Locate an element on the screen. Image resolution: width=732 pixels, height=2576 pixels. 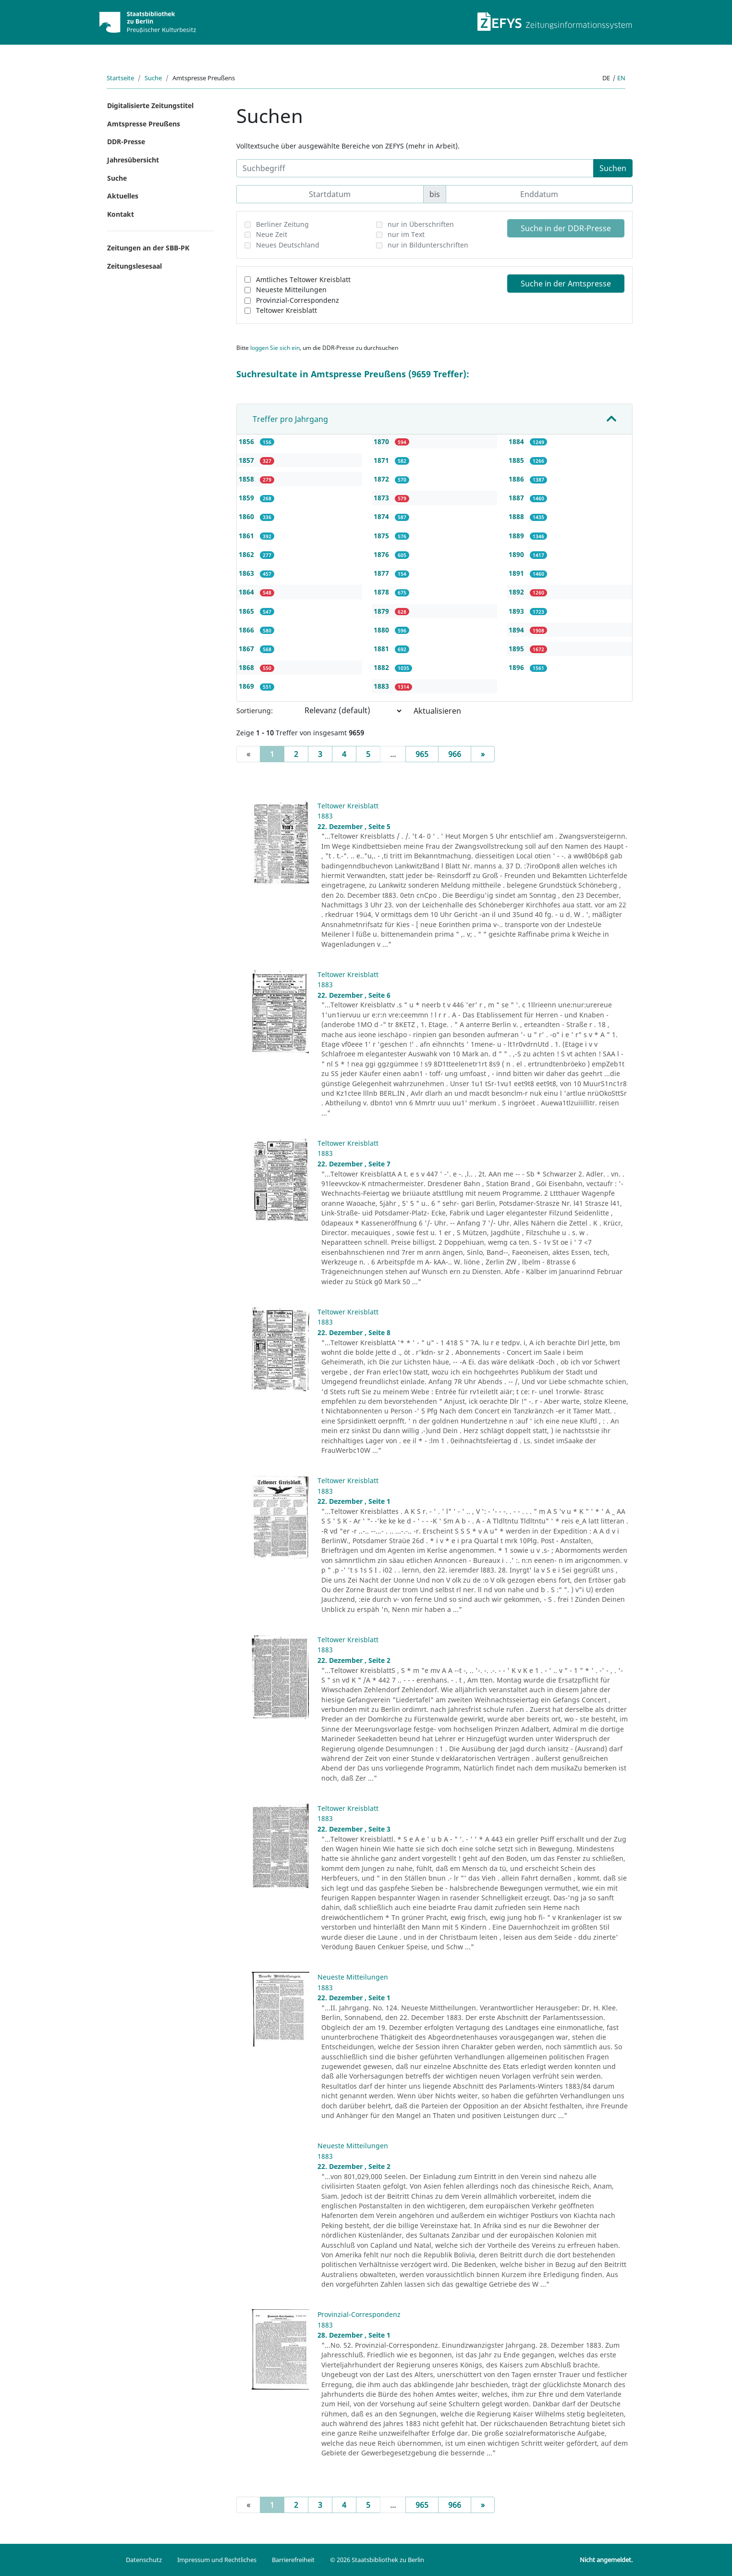
Berliner Zeitung is located at coordinates (282, 224).